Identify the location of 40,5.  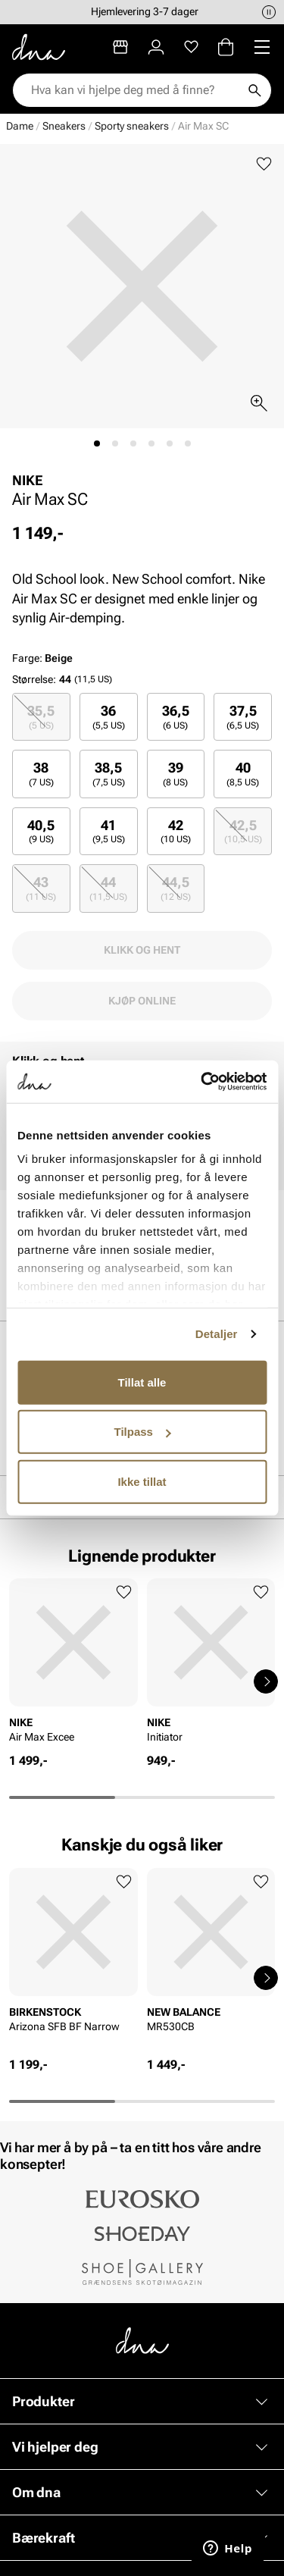
(41, 831).